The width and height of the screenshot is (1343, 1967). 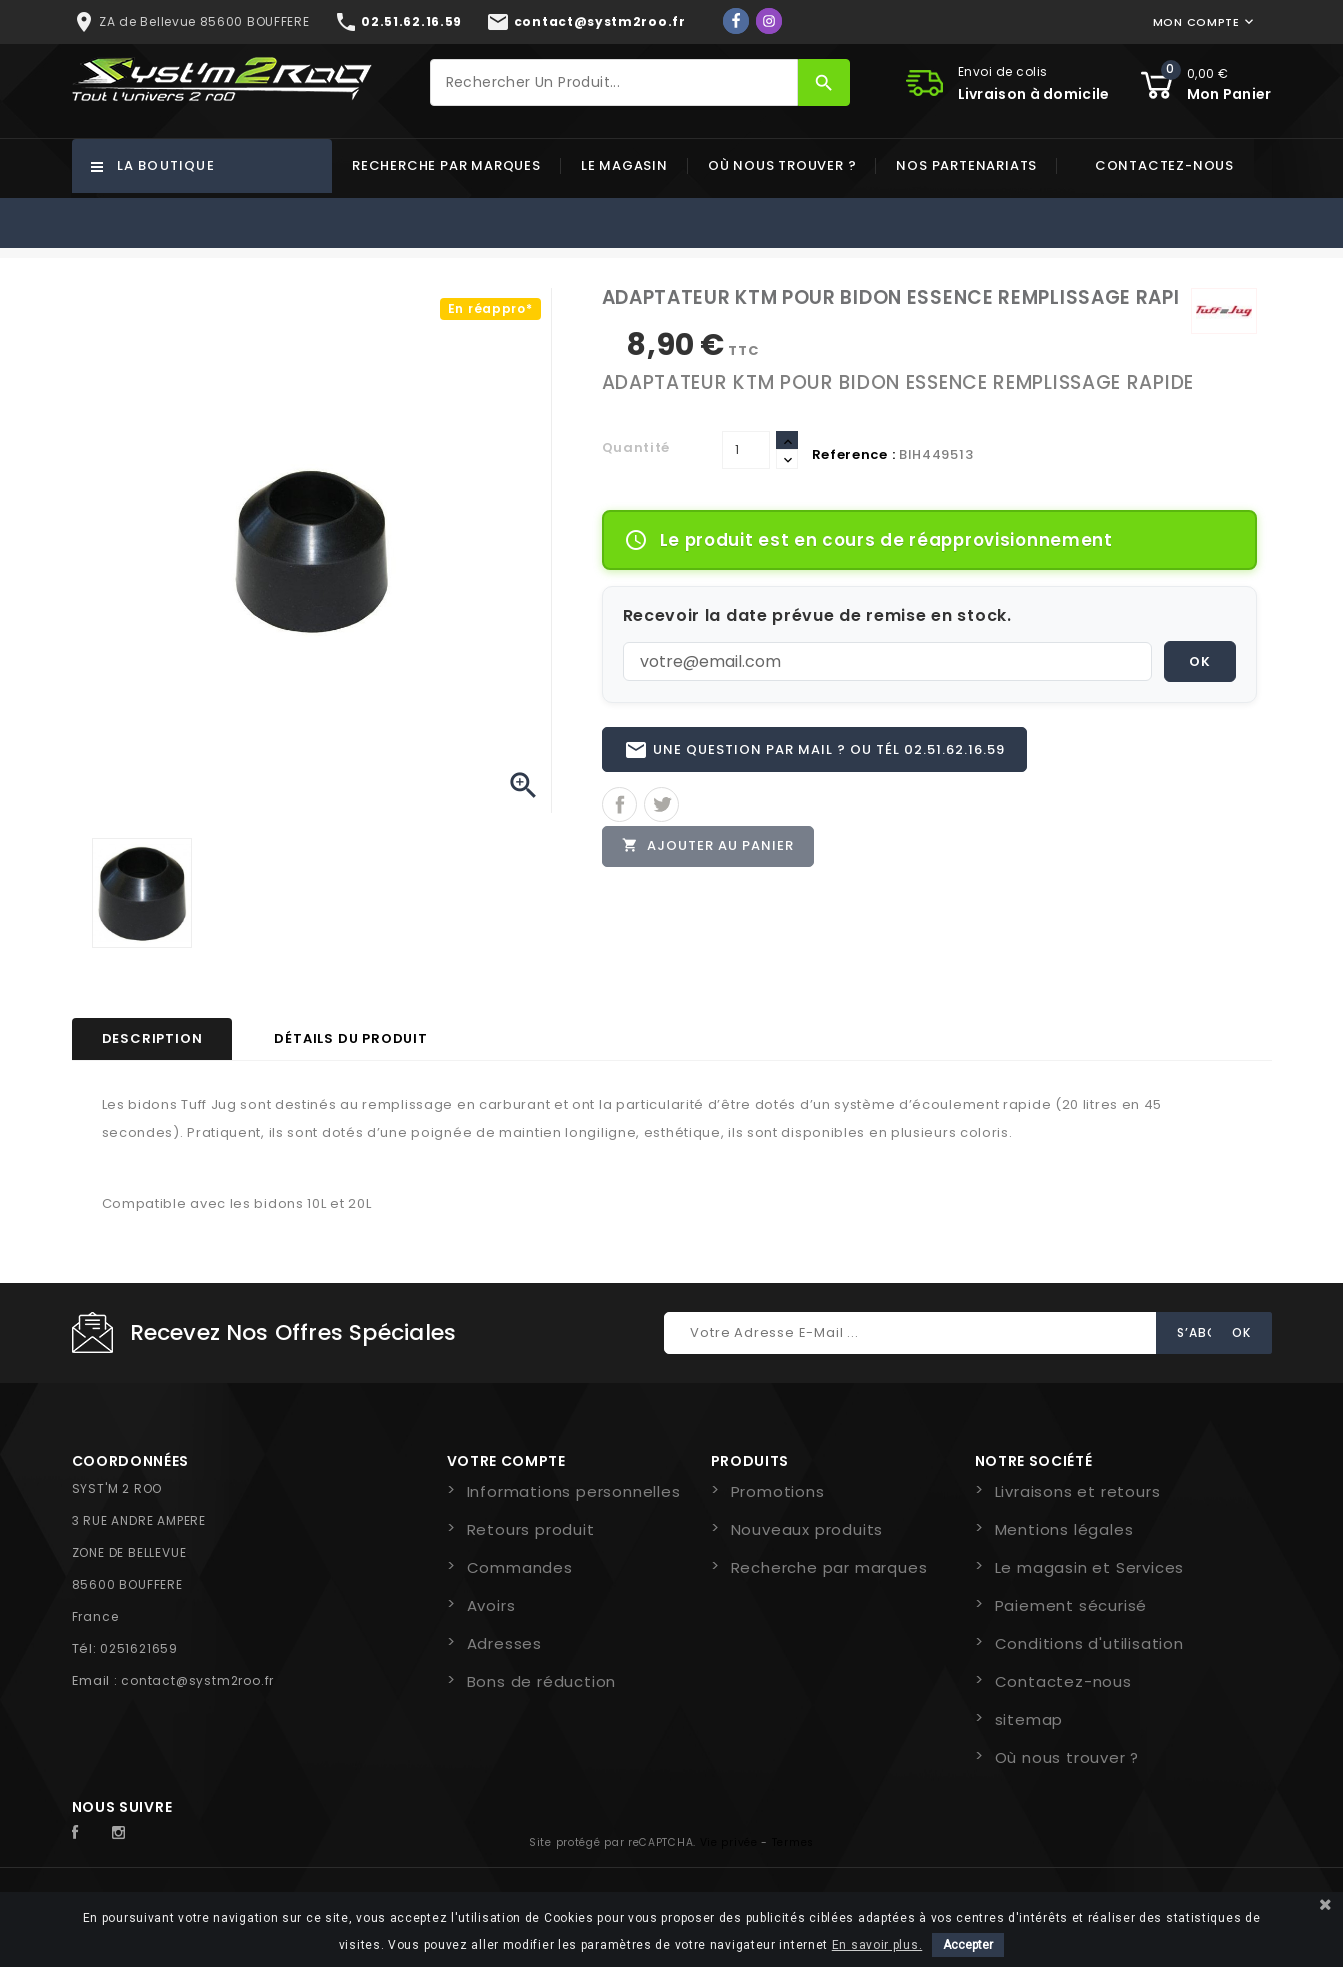 I want to click on contact@systm2roo.fr, so click(x=197, y=1680).